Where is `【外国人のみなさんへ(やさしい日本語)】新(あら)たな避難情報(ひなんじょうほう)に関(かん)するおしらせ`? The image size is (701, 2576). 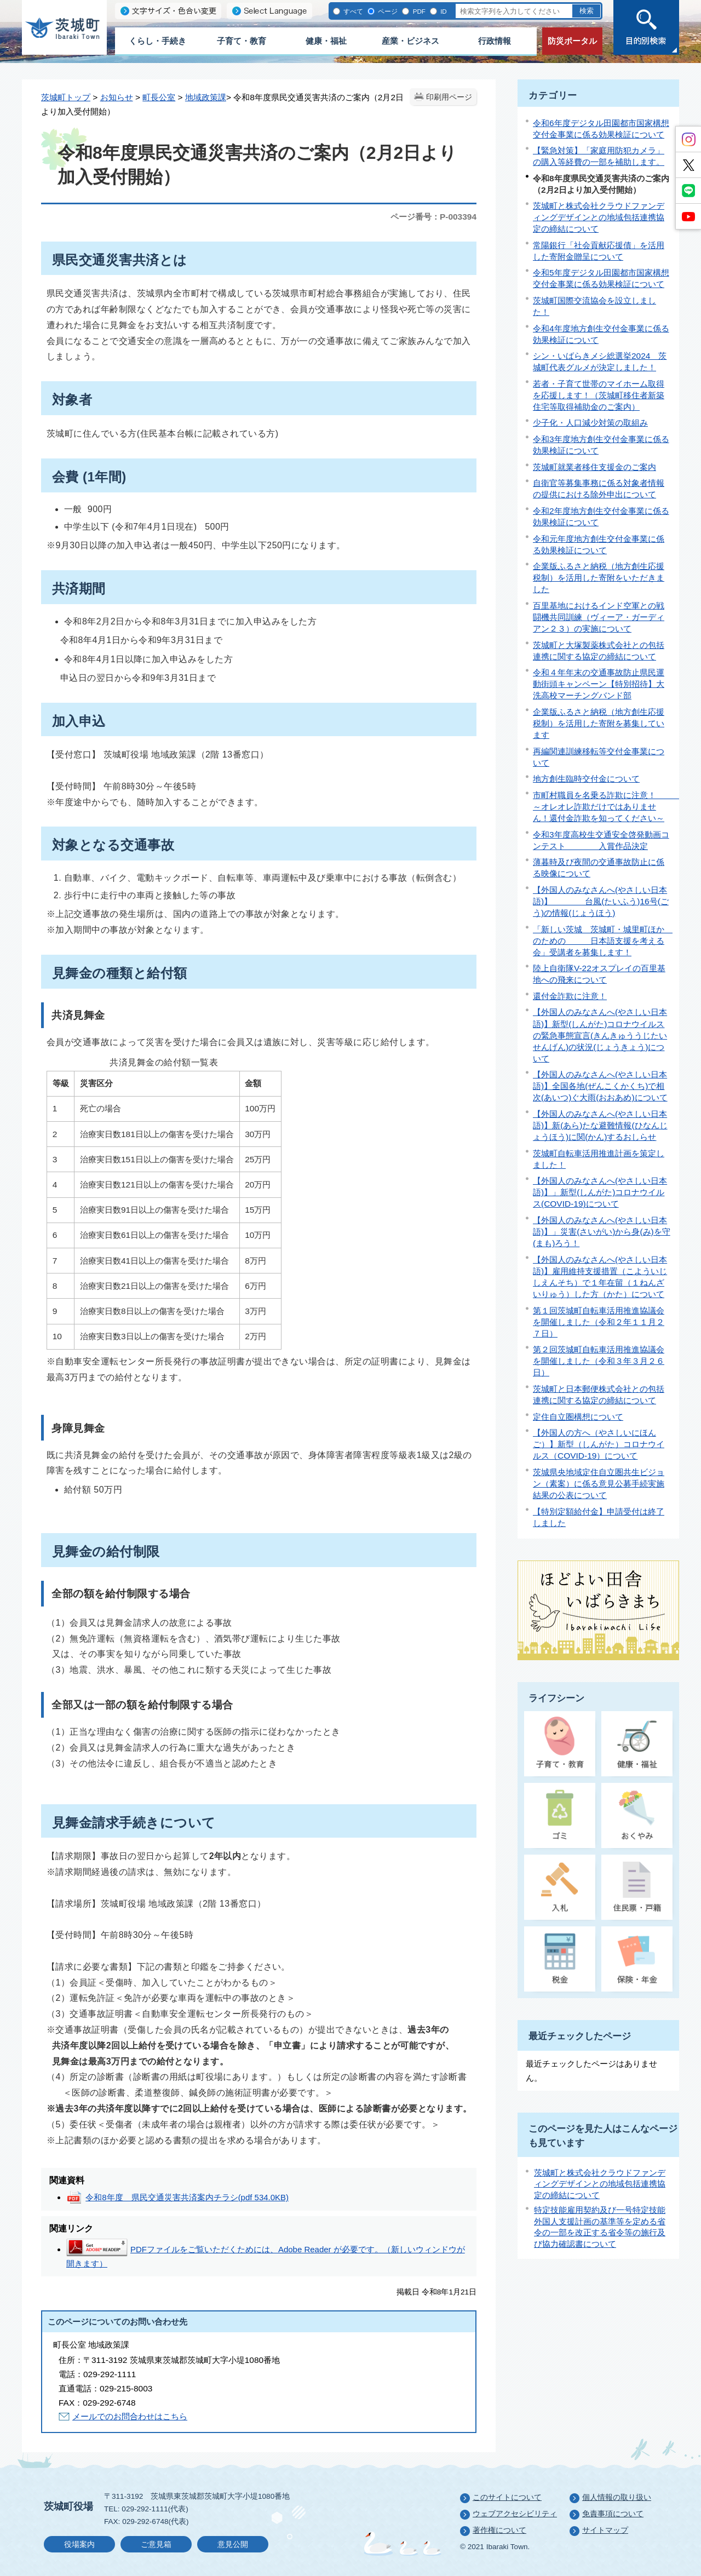 【外国人のみなさんへ(やさしい日本語)】新(あら)たな避難情報(ひなんじょうほう)に関(かん)するおしらせ is located at coordinates (600, 1125).